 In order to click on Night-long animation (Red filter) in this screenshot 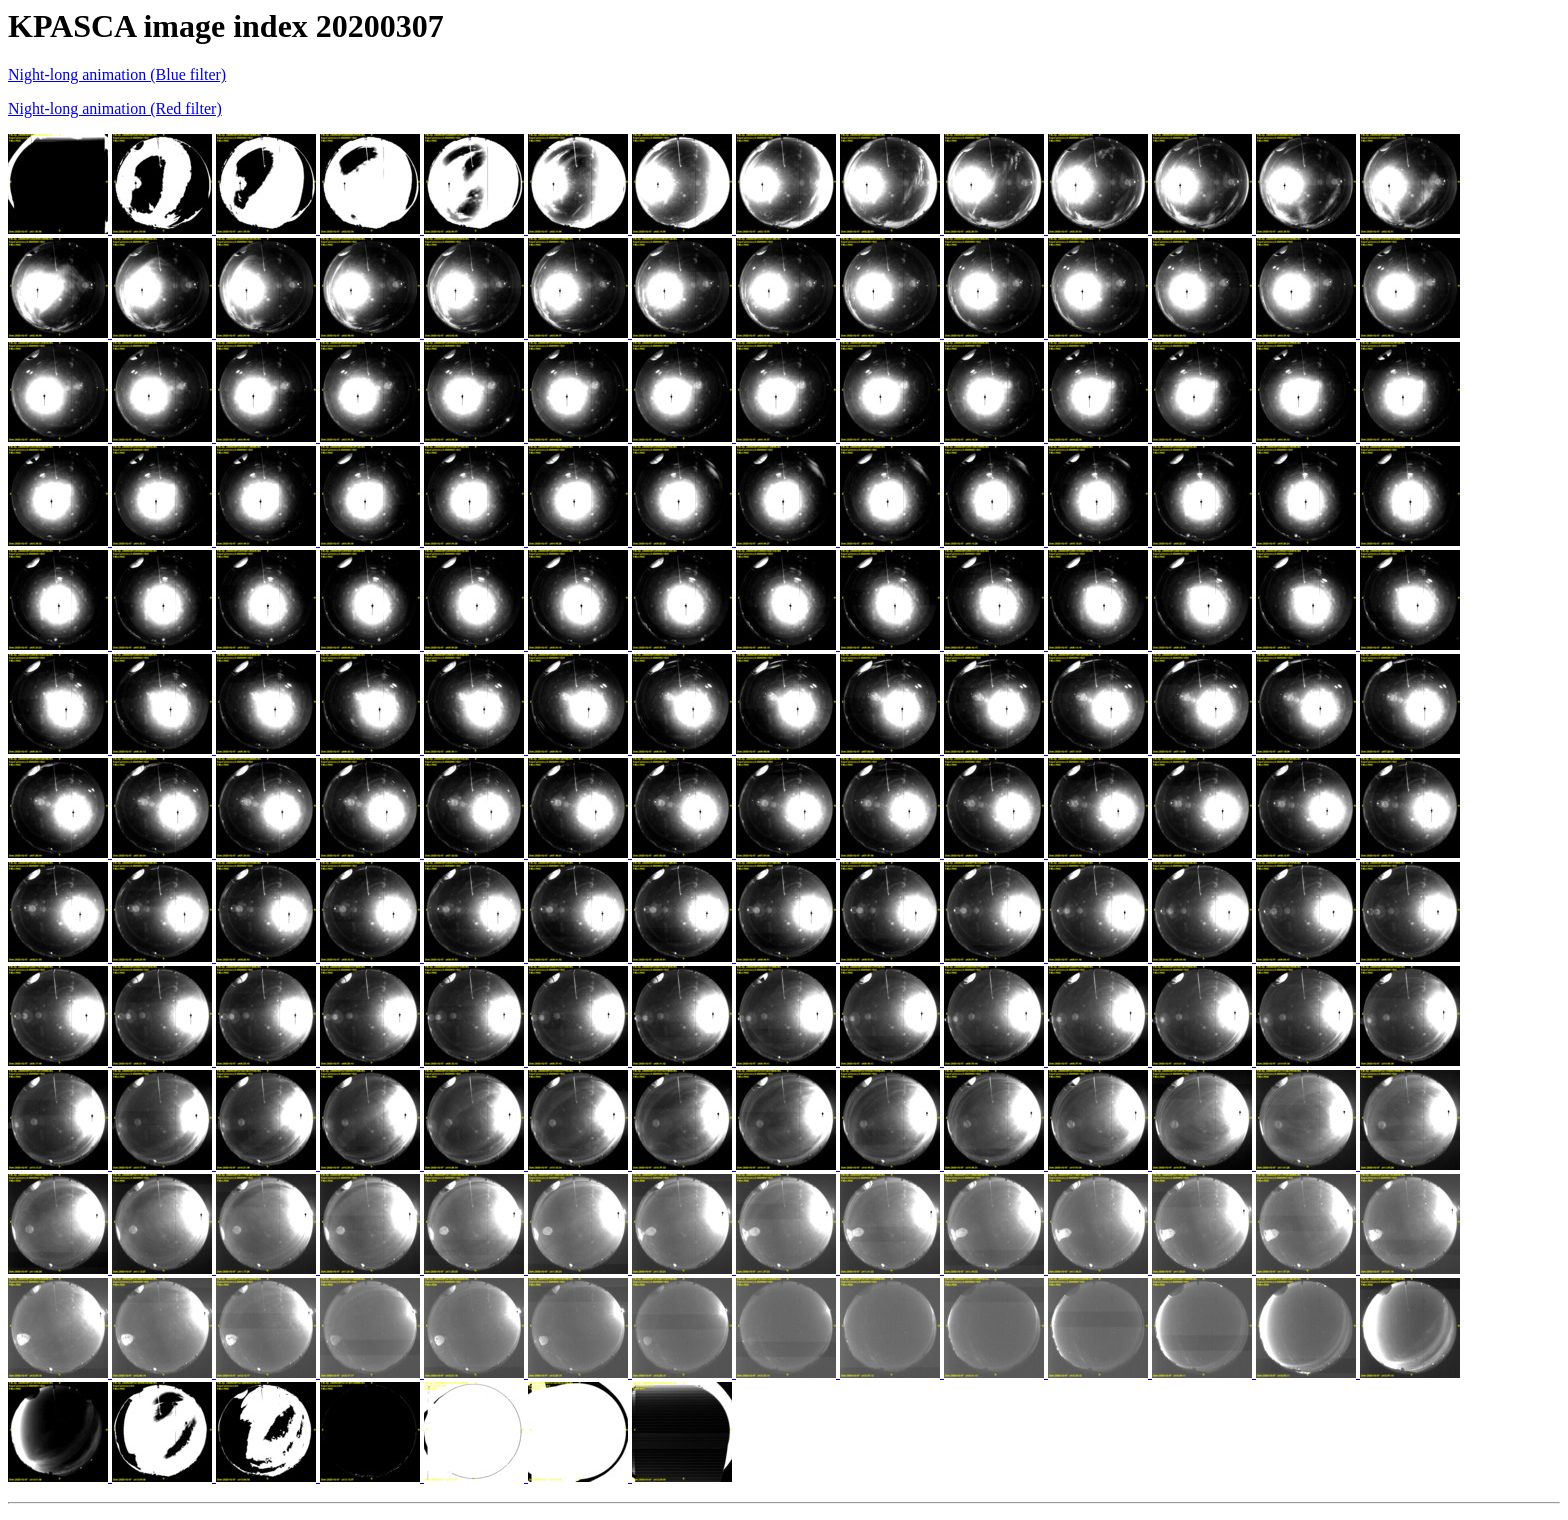, I will do `click(115, 108)`.